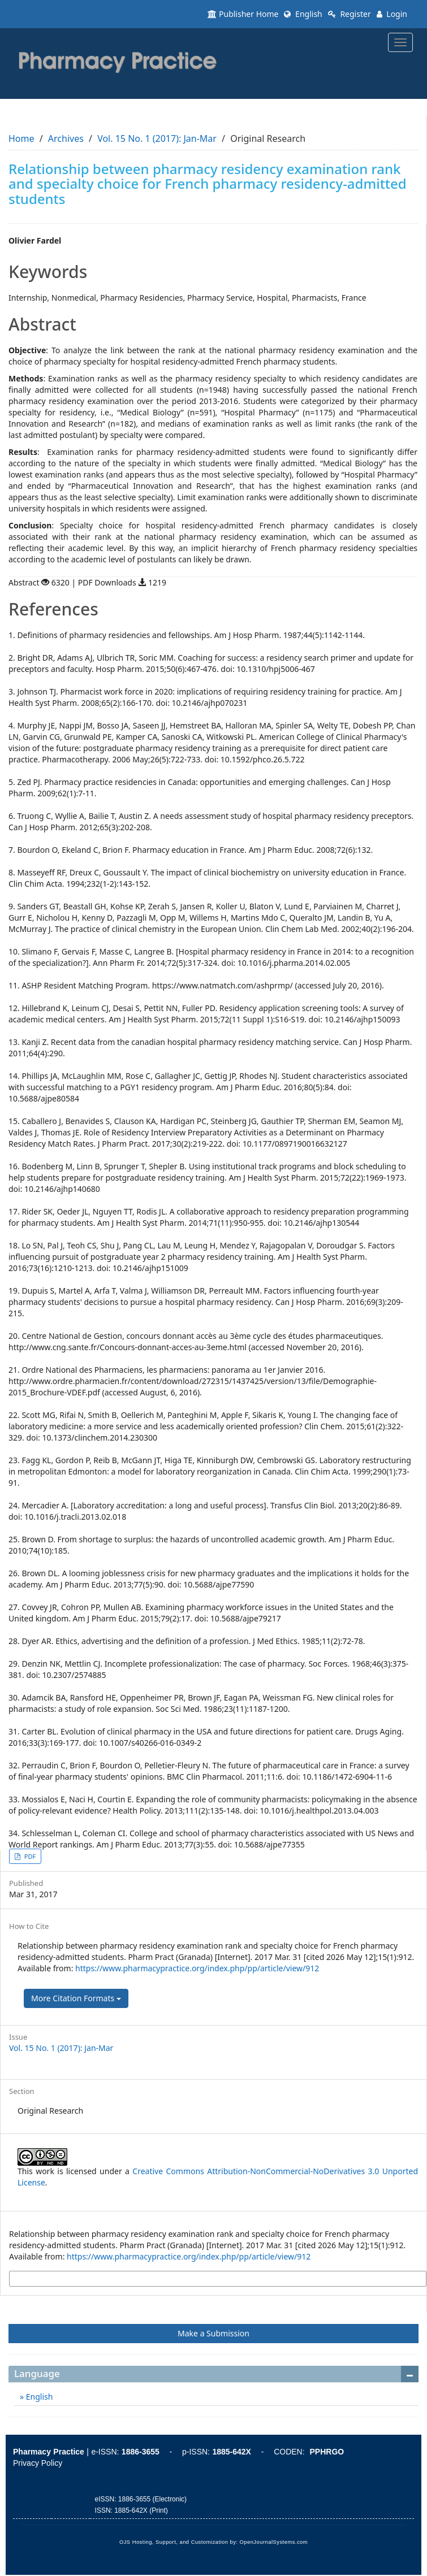  Describe the element at coordinates (157, 138) in the screenshot. I see `Vol. 15 No. 1 (2017): Jan-Mar` at that location.